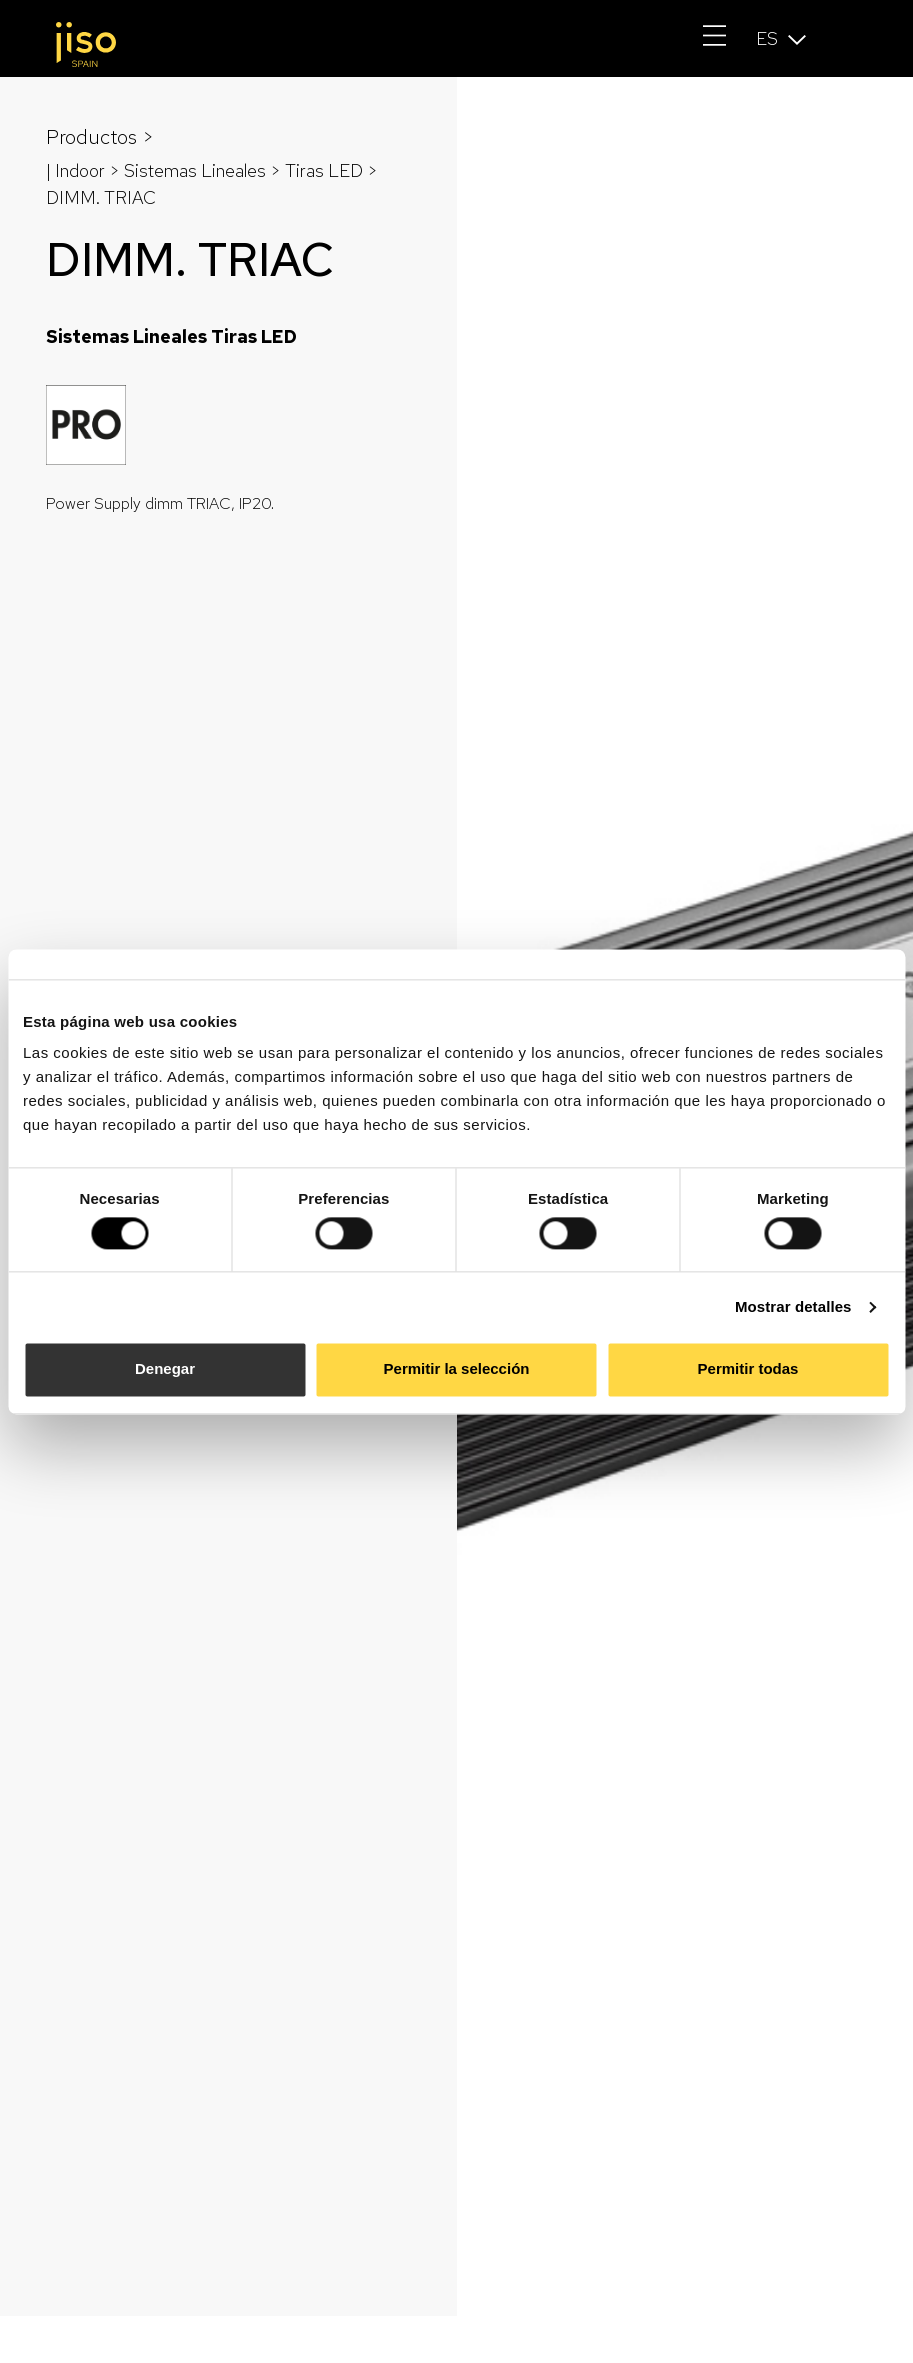 The image size is (913, 2363). What do you see at coordinates (457, 1369) in the screenshot?
I see `Permitir la selección` at bounding box center [457, 1369].